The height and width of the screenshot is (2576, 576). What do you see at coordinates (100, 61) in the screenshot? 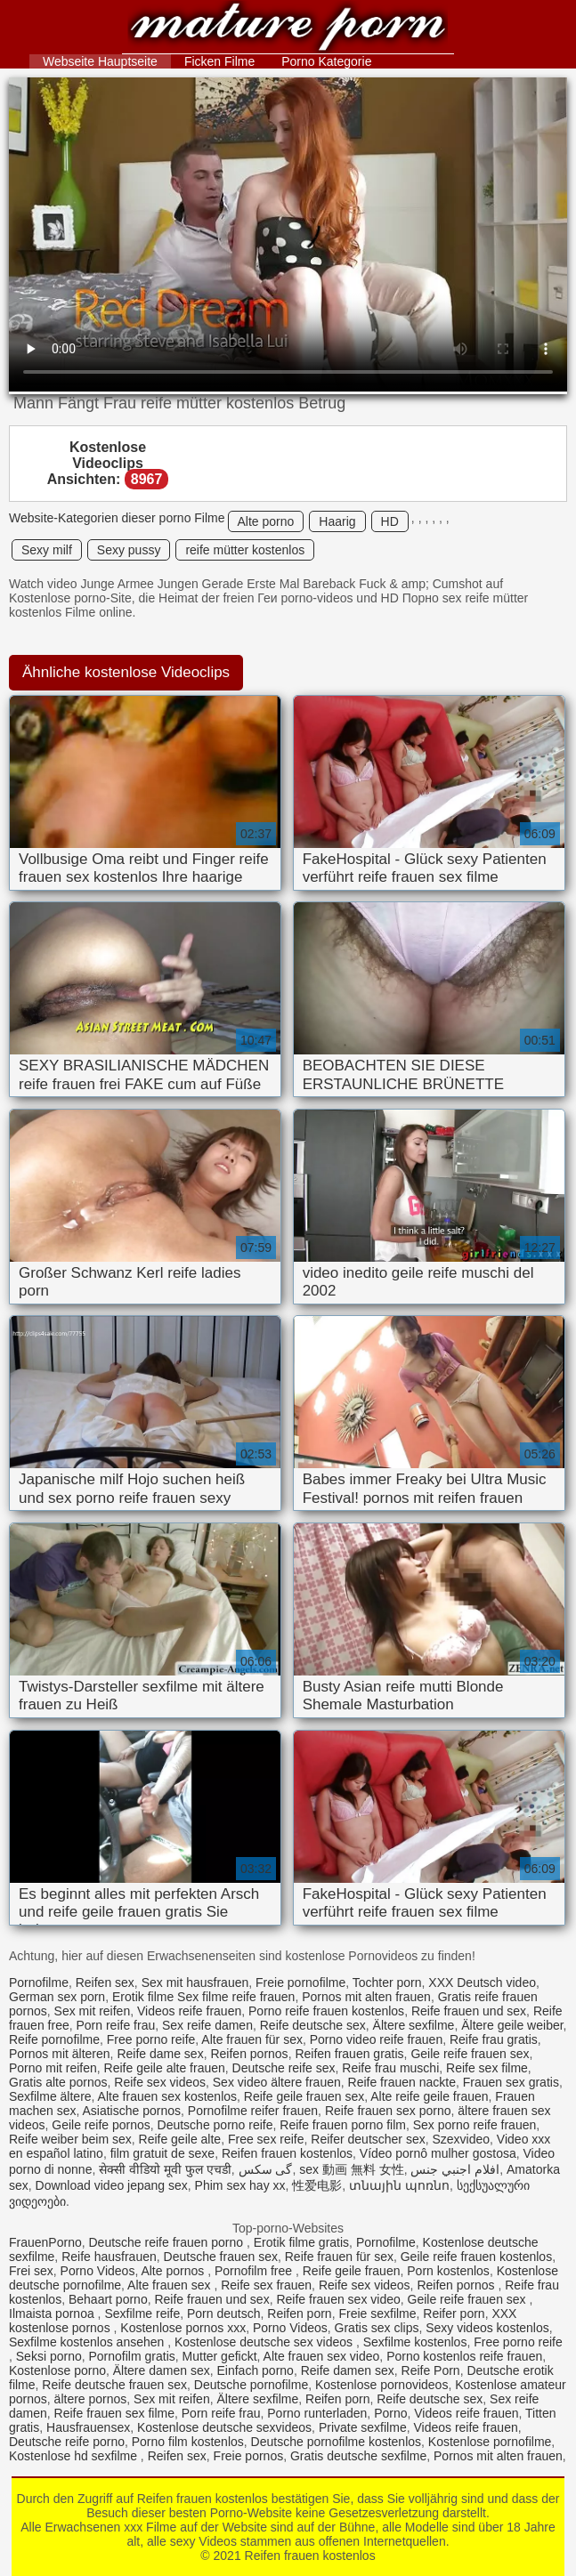
I see `Webseite Hauptseite` at bounding box center [100, 61].